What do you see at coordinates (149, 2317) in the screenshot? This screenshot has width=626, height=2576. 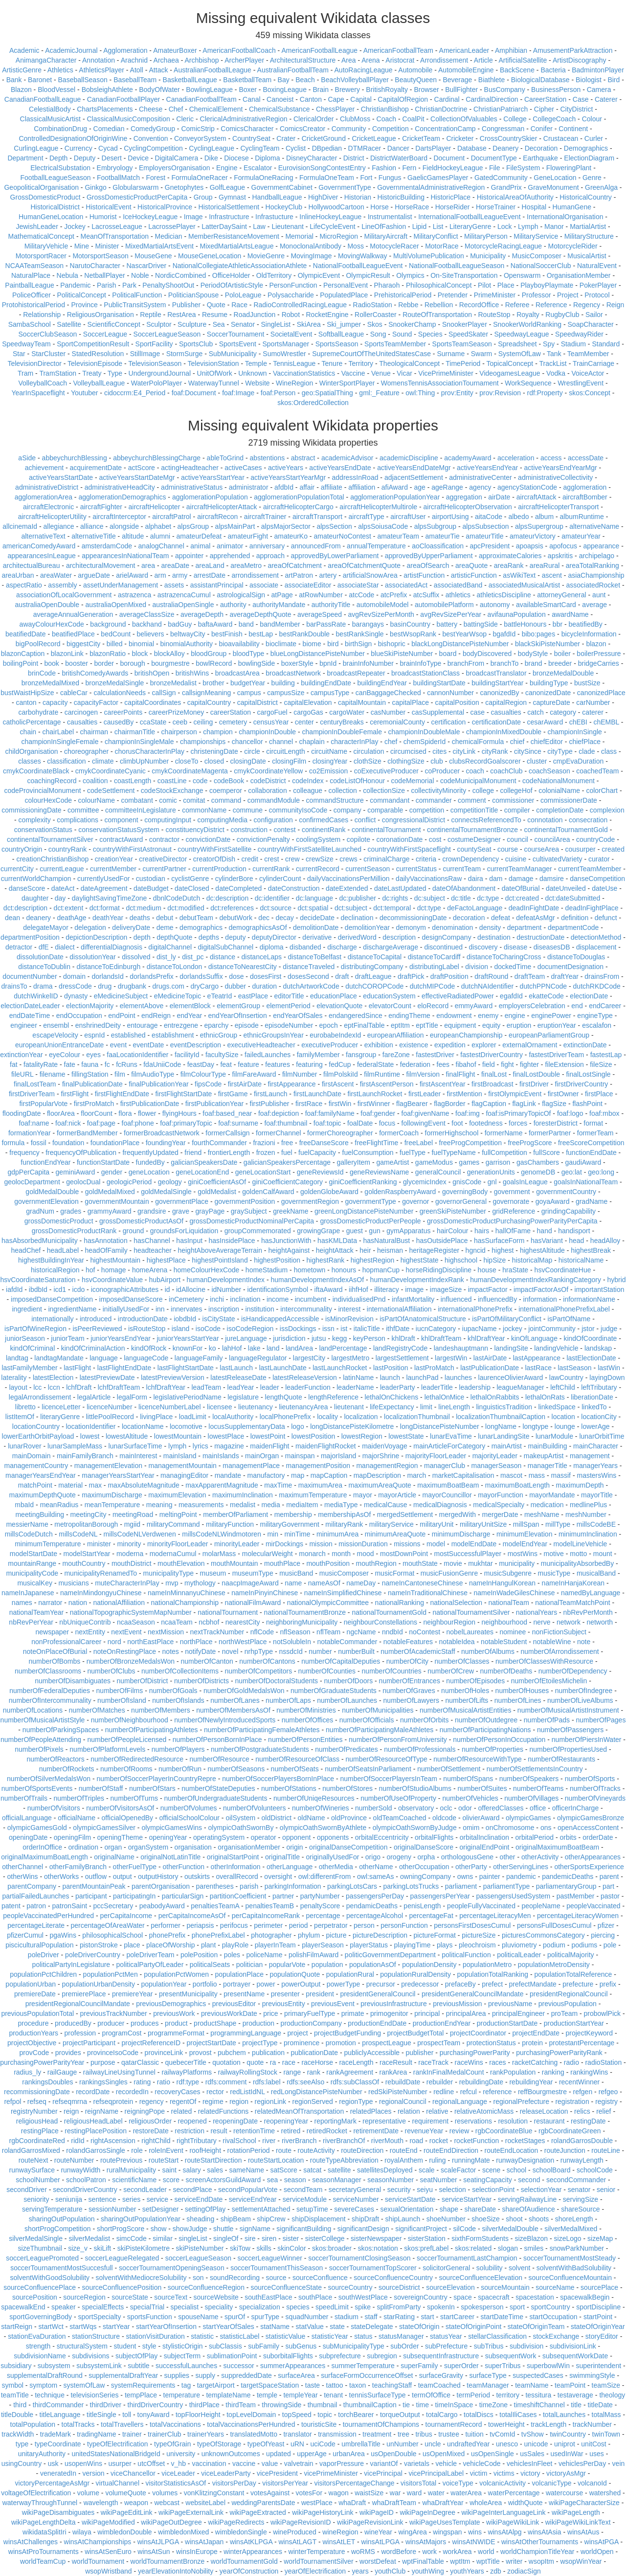 I see `sportsFunction` at bounding box center [149, 2317].